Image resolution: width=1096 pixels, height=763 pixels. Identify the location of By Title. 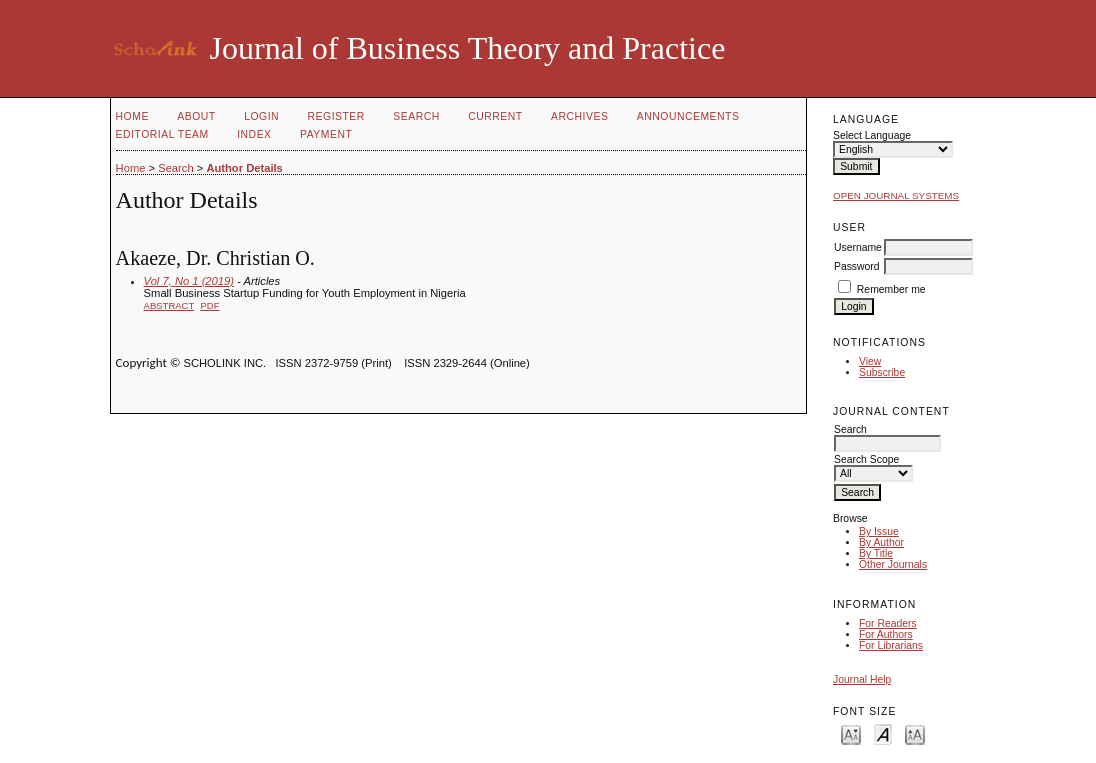
(876, 553).